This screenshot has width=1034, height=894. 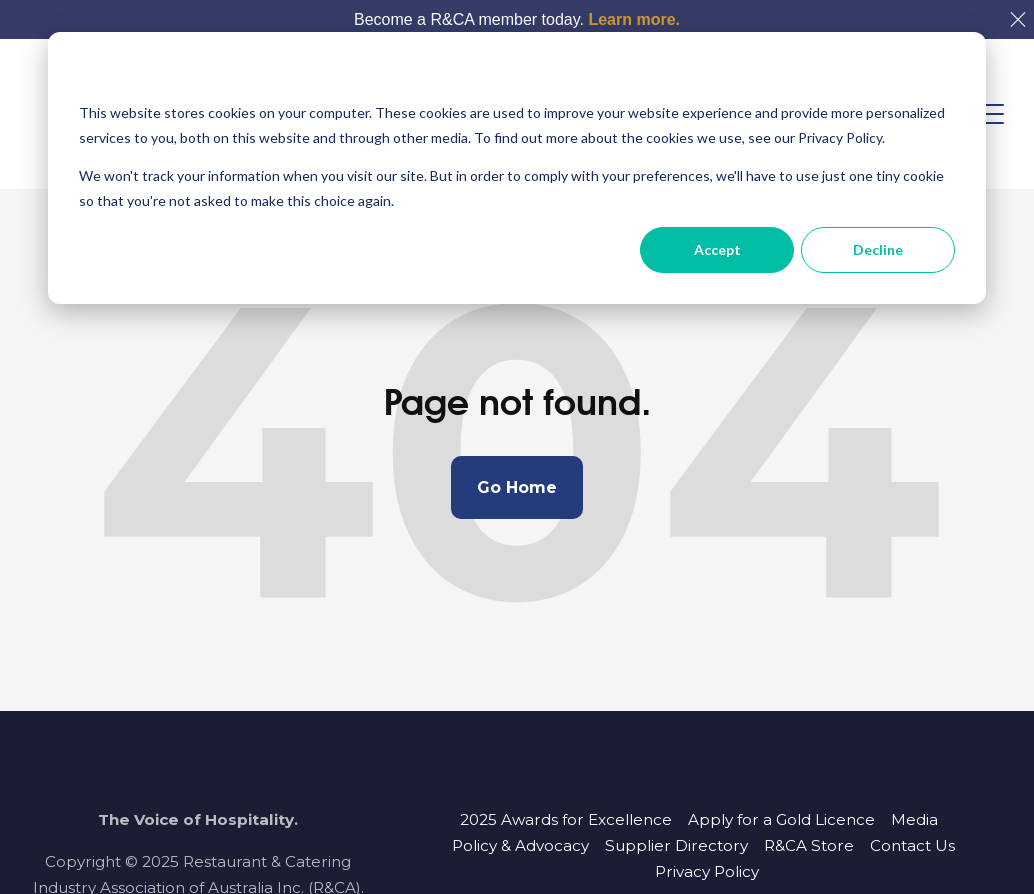 What do you see at coordinates (914, 819) in the screenshot?
I see `Media [menuitem]` at bounding box center [914, 819].